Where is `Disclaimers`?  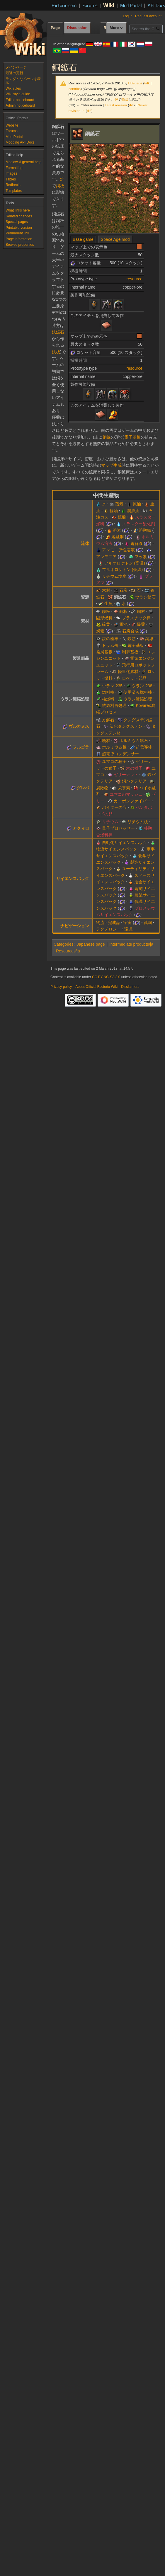 Disclaimers is located at coordinates (130, 987).